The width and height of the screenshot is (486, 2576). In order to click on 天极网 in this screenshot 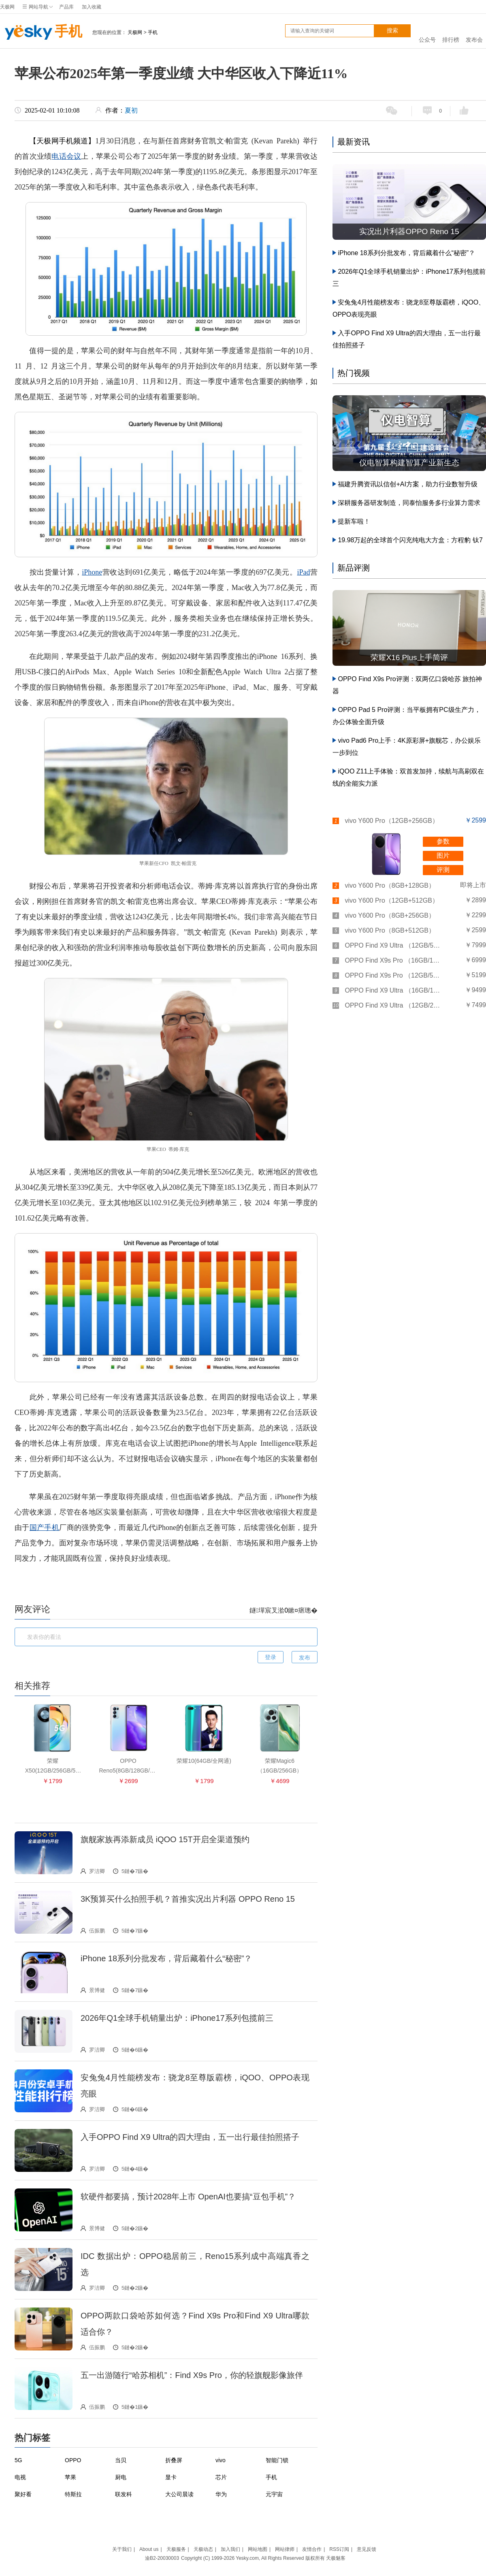, I will do `click(7, 7)`.